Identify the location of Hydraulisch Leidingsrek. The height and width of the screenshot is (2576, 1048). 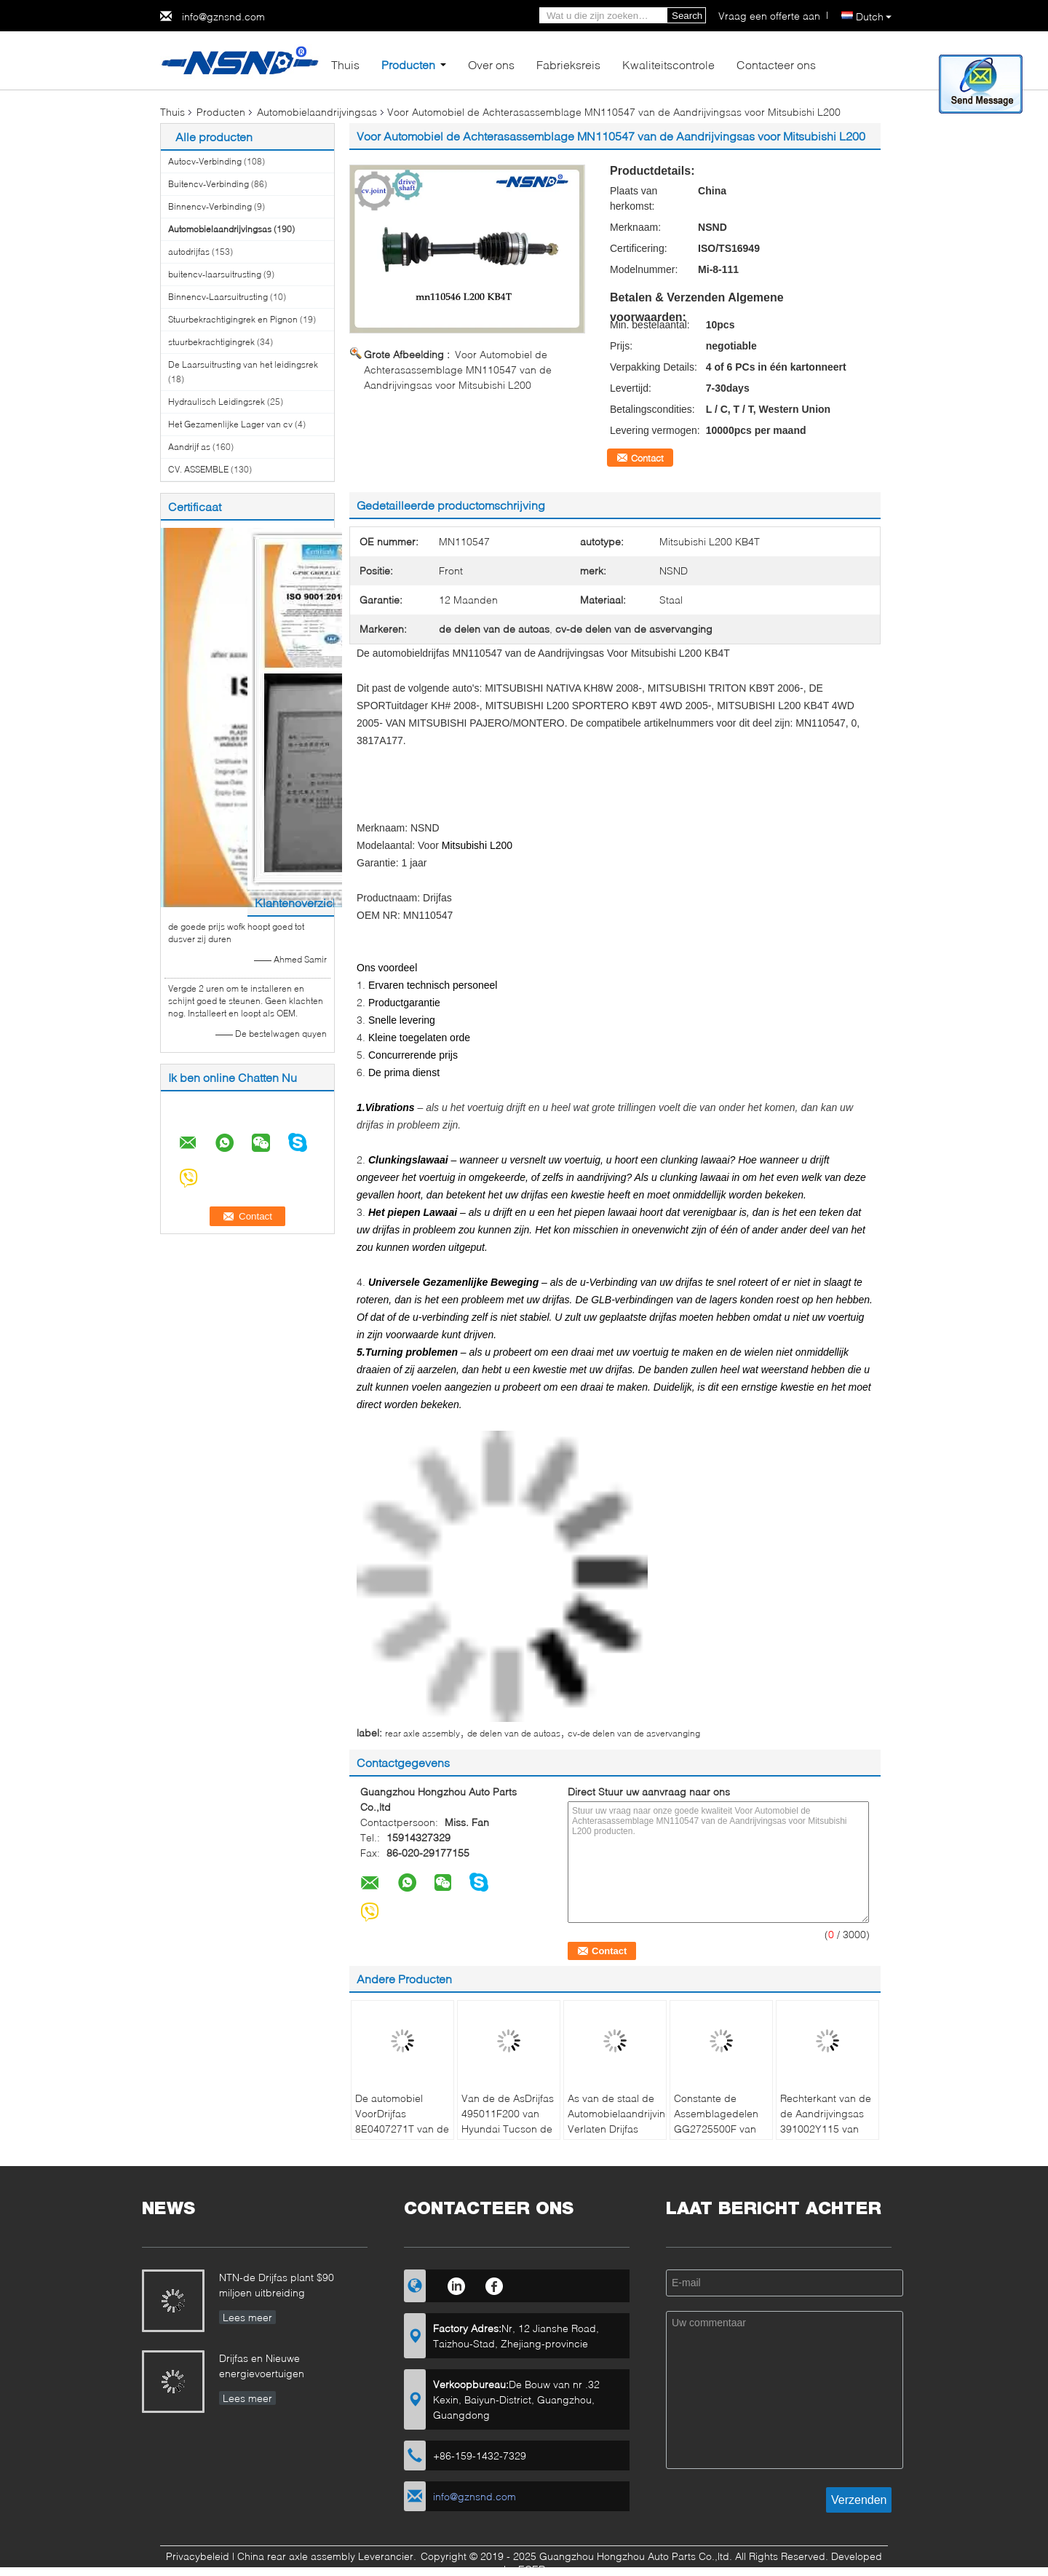
(216, 401).